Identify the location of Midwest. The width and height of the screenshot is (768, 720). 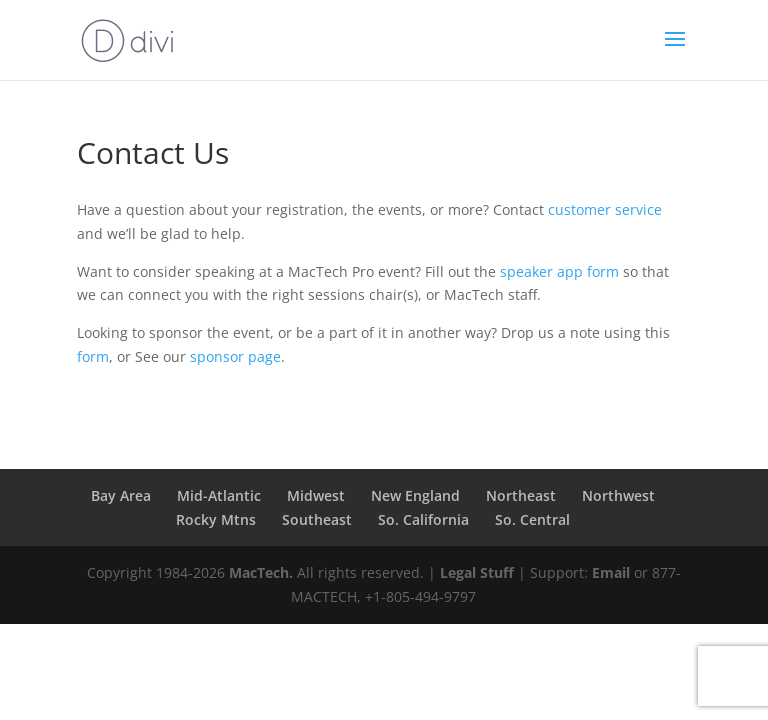
(316, 495).